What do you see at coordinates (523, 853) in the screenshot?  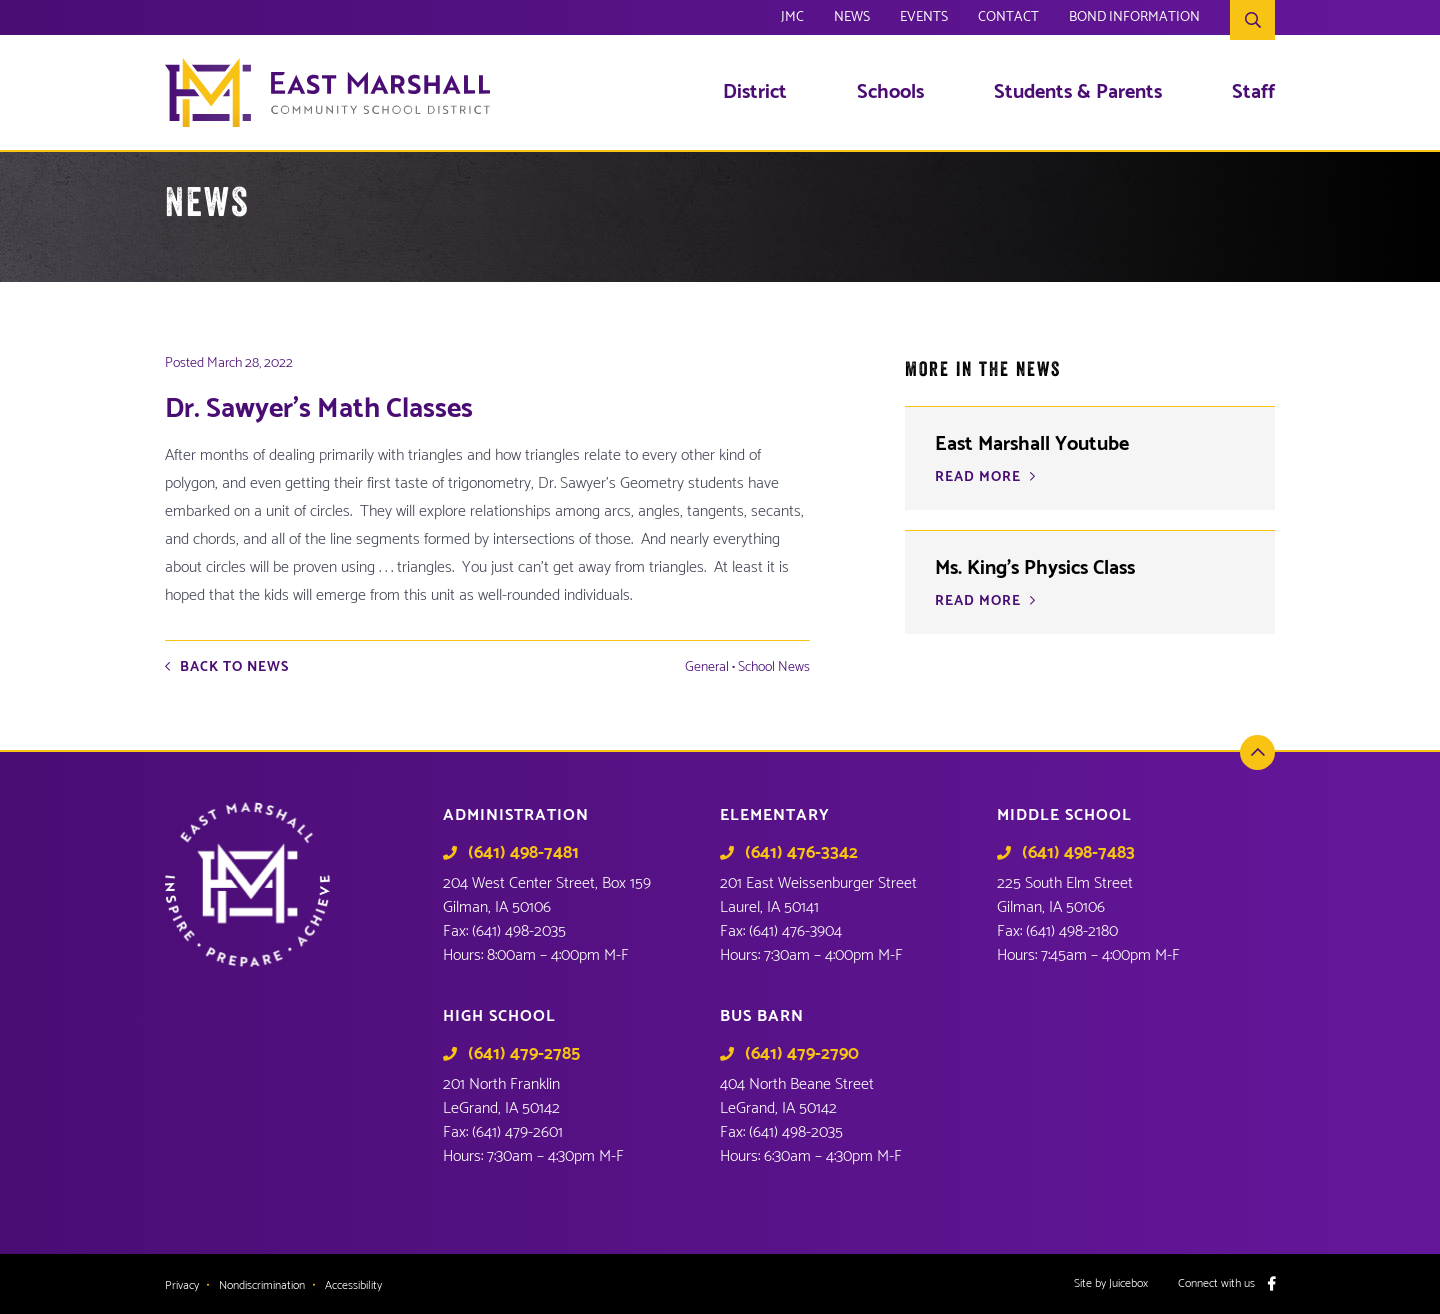 I see `(641) 498-7481` at bounding box center [523, 853].